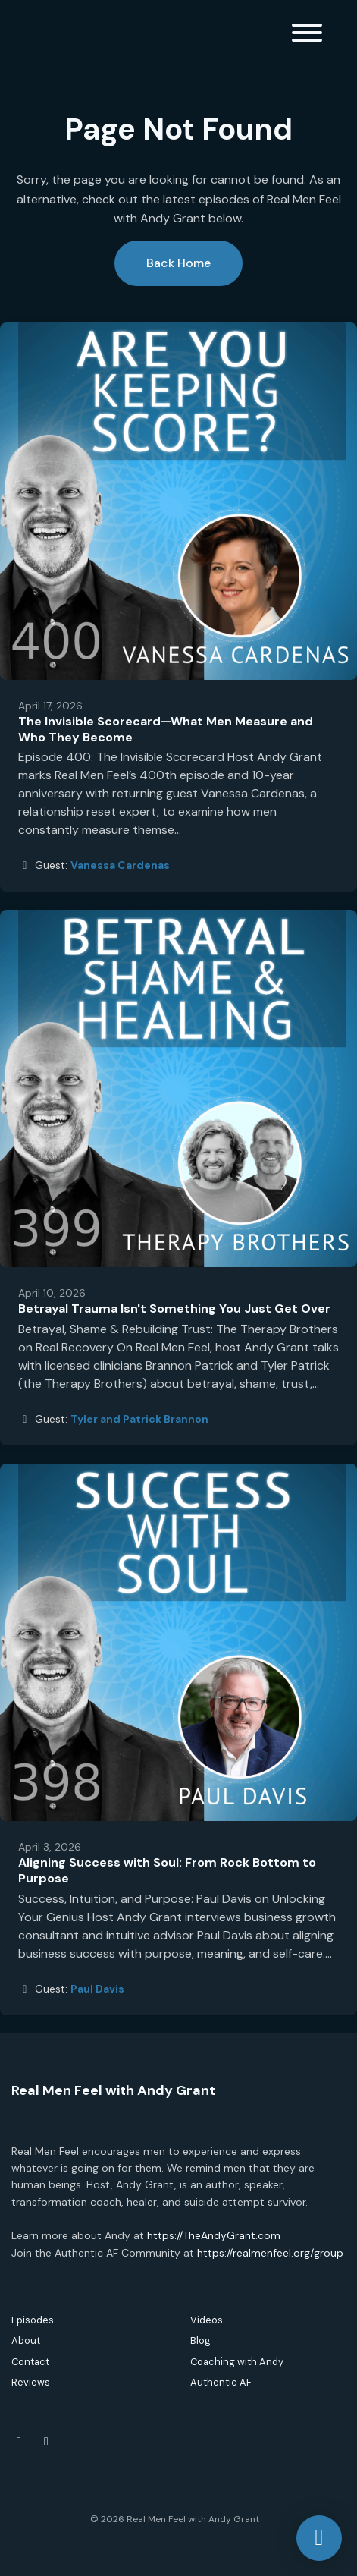 This screenshot has width=357, height=2576. What do you see at coordinates (200, 2340) in the screenshot?
I see `Blog` at bounding box center [200, 2340].